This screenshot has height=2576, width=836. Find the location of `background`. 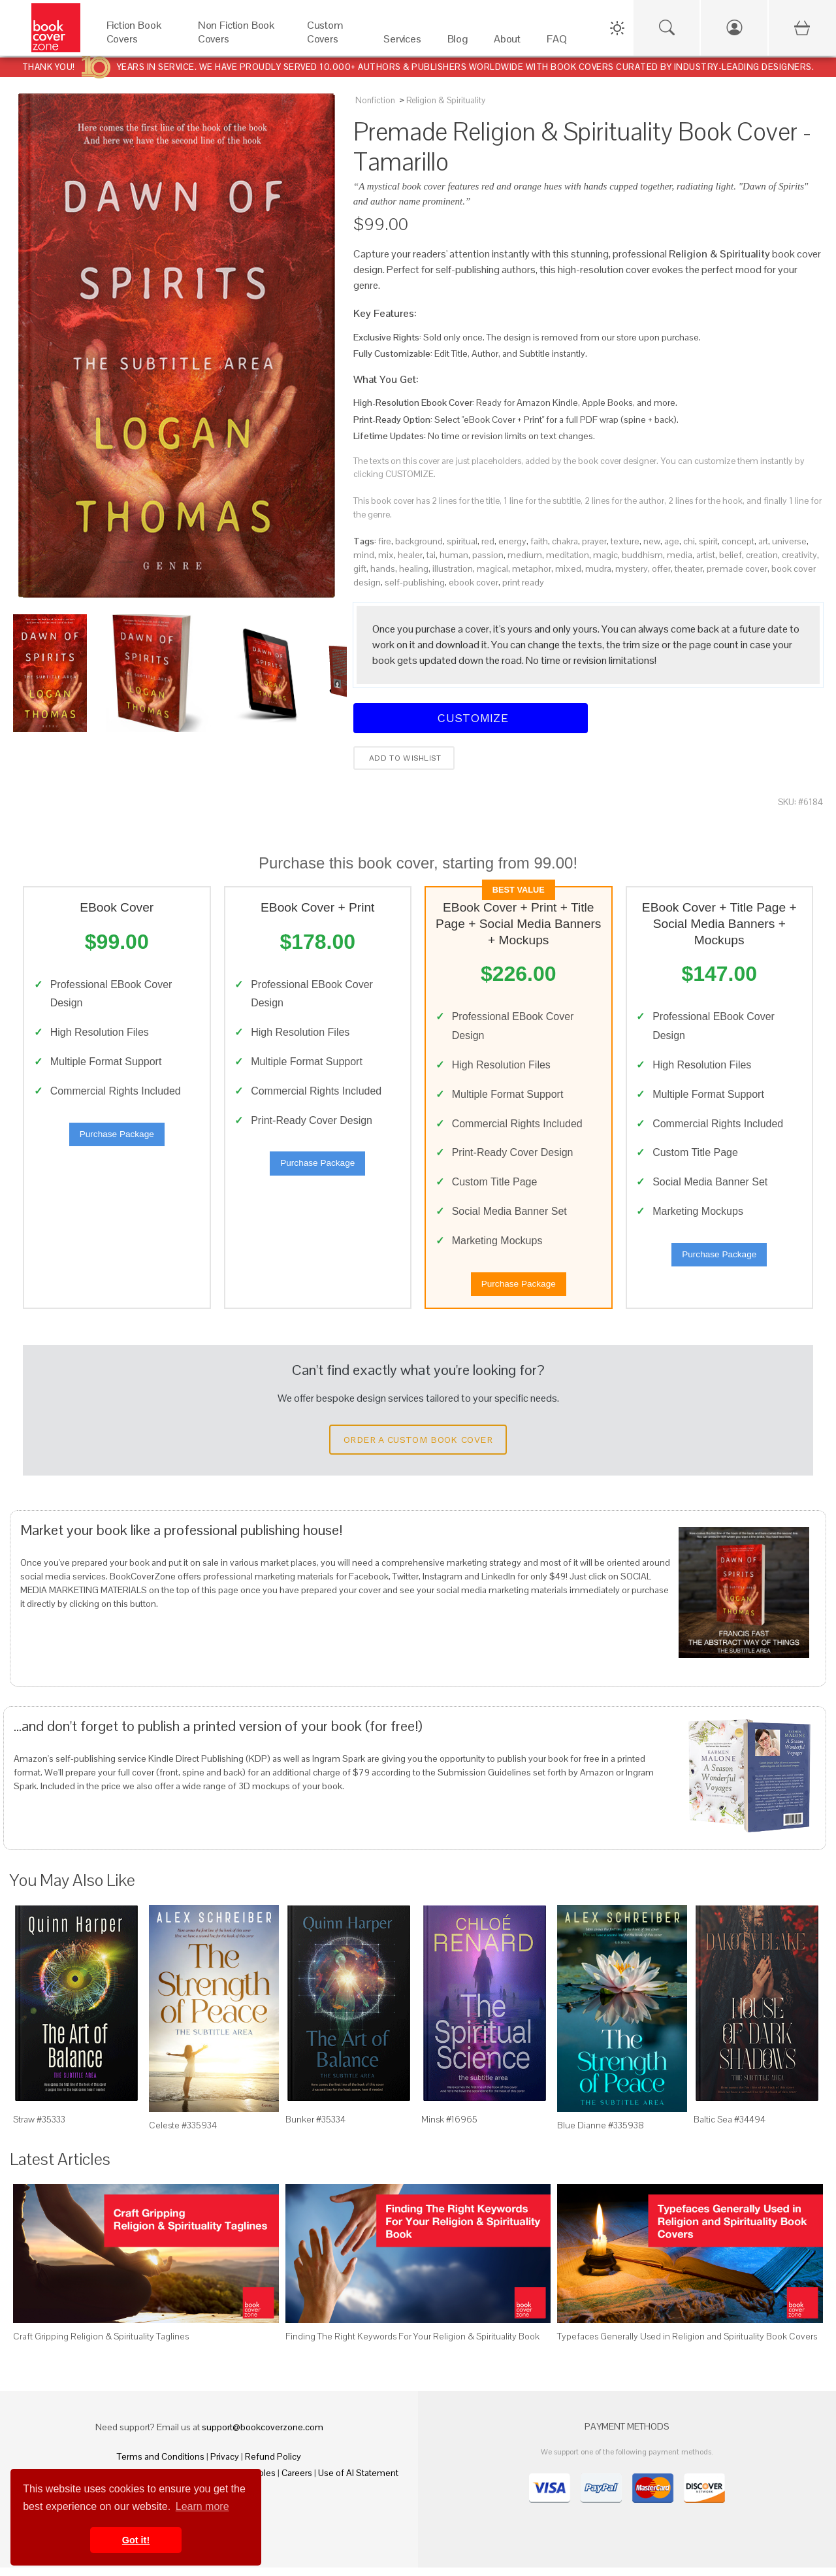

background is located at coordinates (419, 541).